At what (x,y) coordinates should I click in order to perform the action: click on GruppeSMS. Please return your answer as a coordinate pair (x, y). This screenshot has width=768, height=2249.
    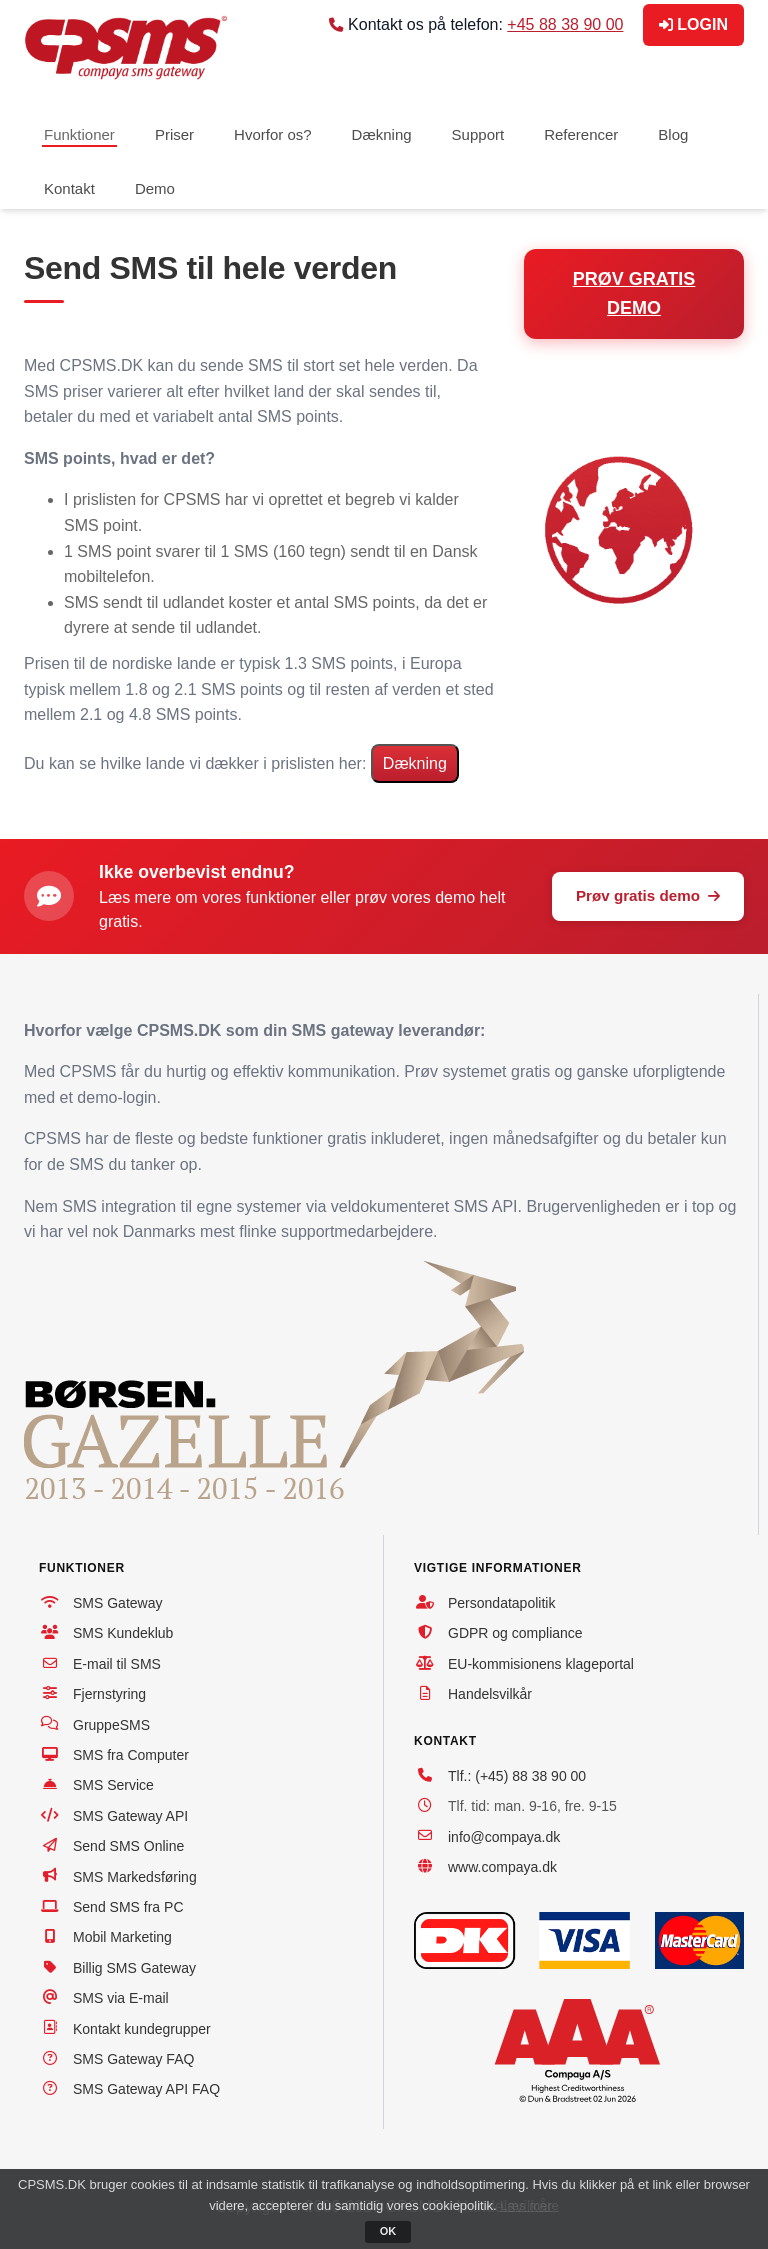
    Looking at the image, I should click on (111, 1725).